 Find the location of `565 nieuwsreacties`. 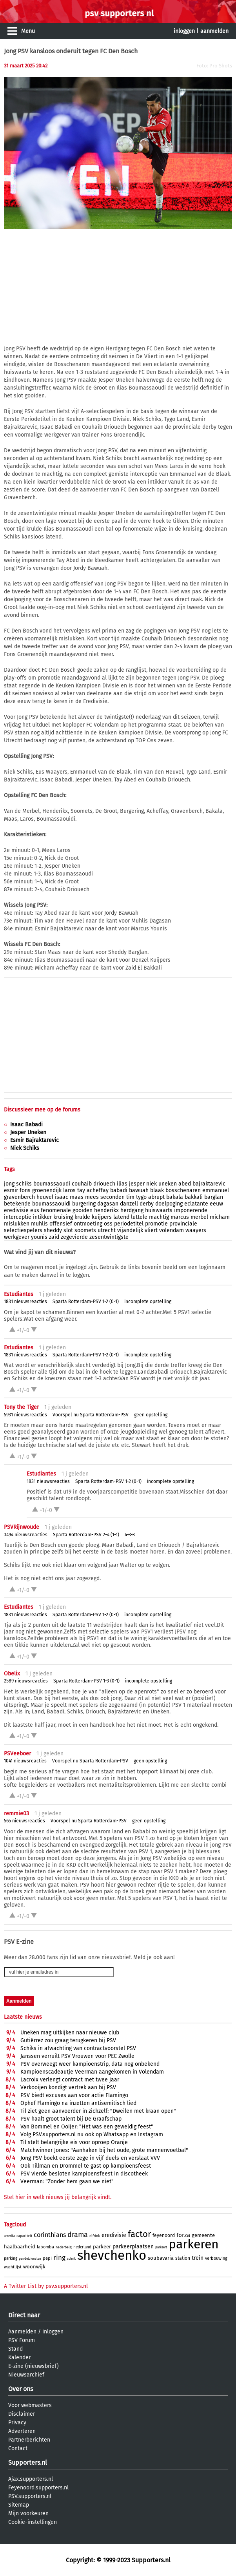

565 nieuwsreacties is located at coordinates (24, 1821).